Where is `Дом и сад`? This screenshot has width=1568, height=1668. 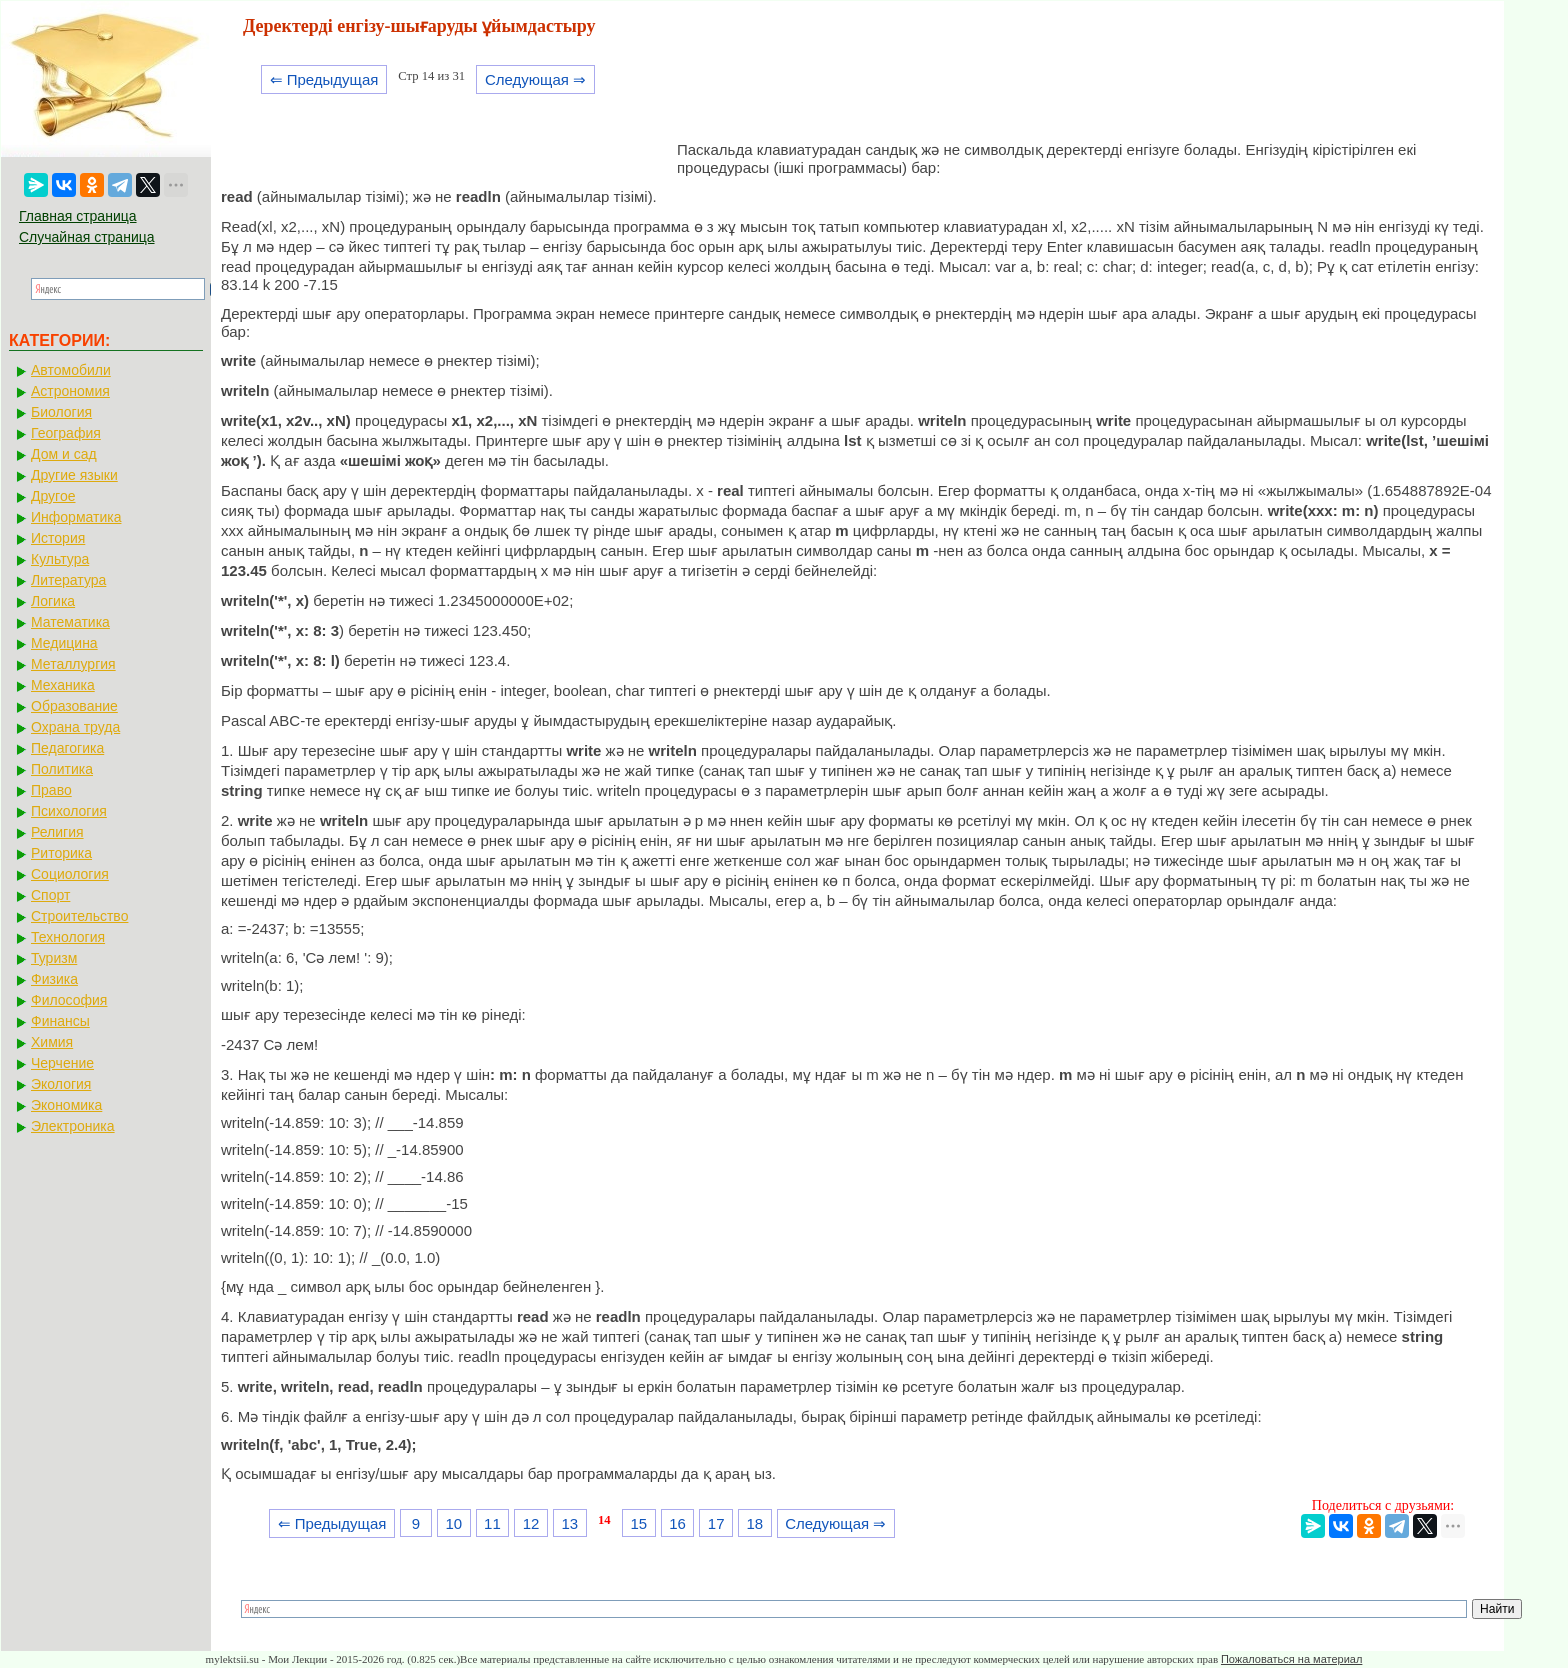
Дом и сад is located at coordinates (64, 454).